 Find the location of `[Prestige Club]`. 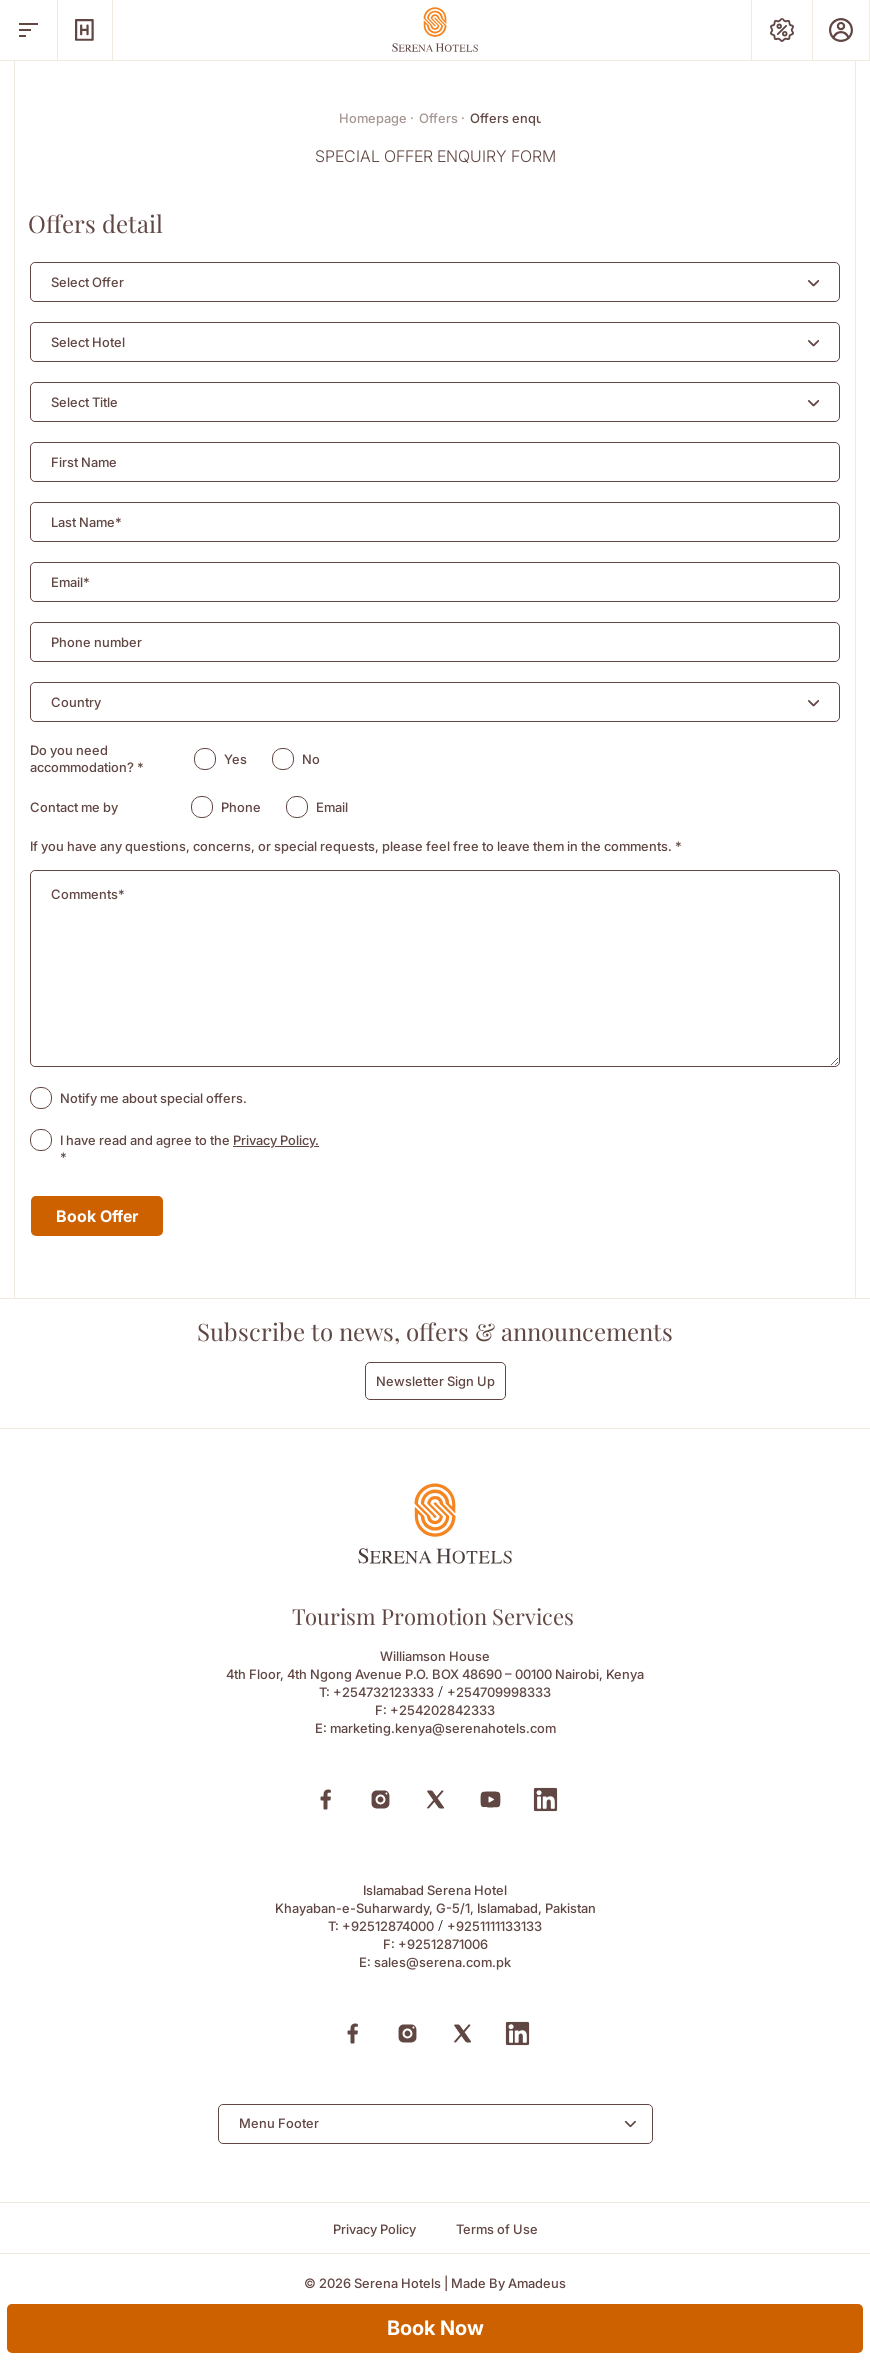

[Prestige Club] is located at coordinates (841, 30).